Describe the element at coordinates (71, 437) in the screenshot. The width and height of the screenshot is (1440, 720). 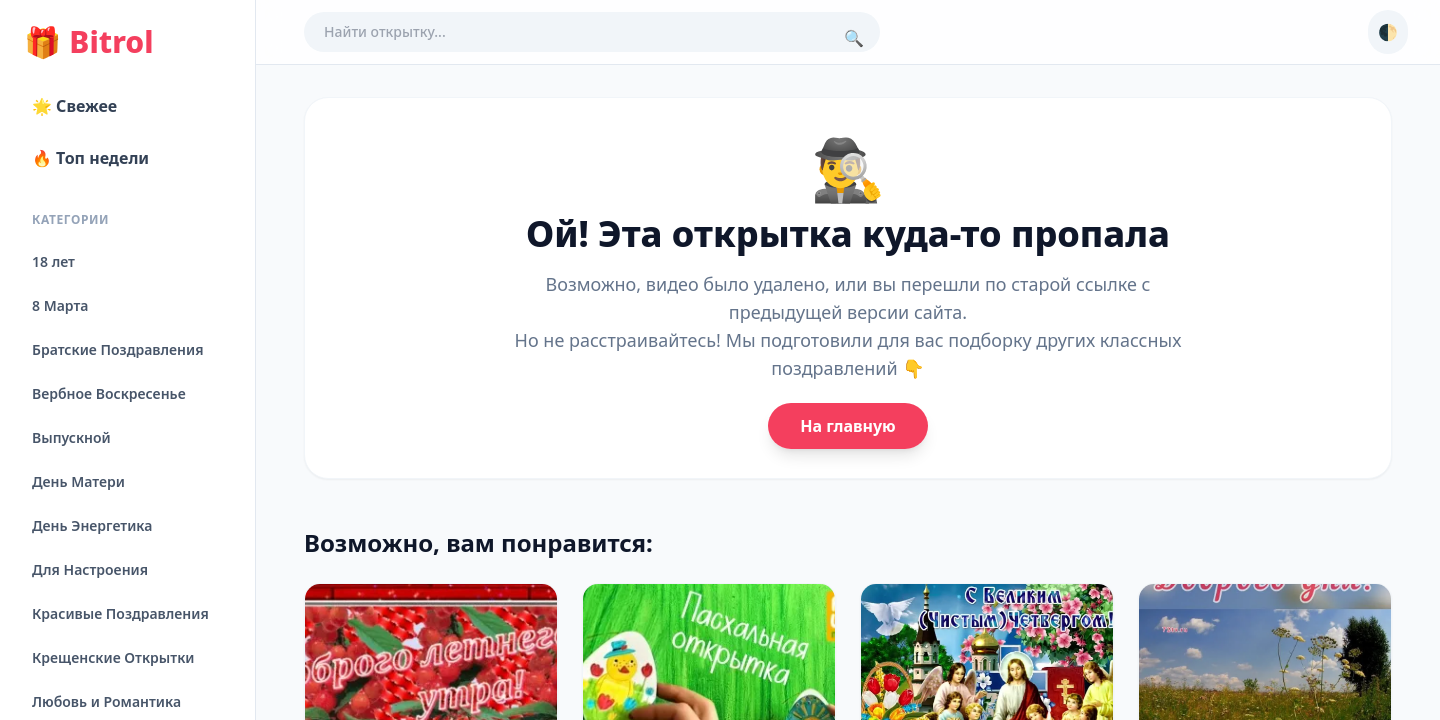
I see `Выпускной` at that location.